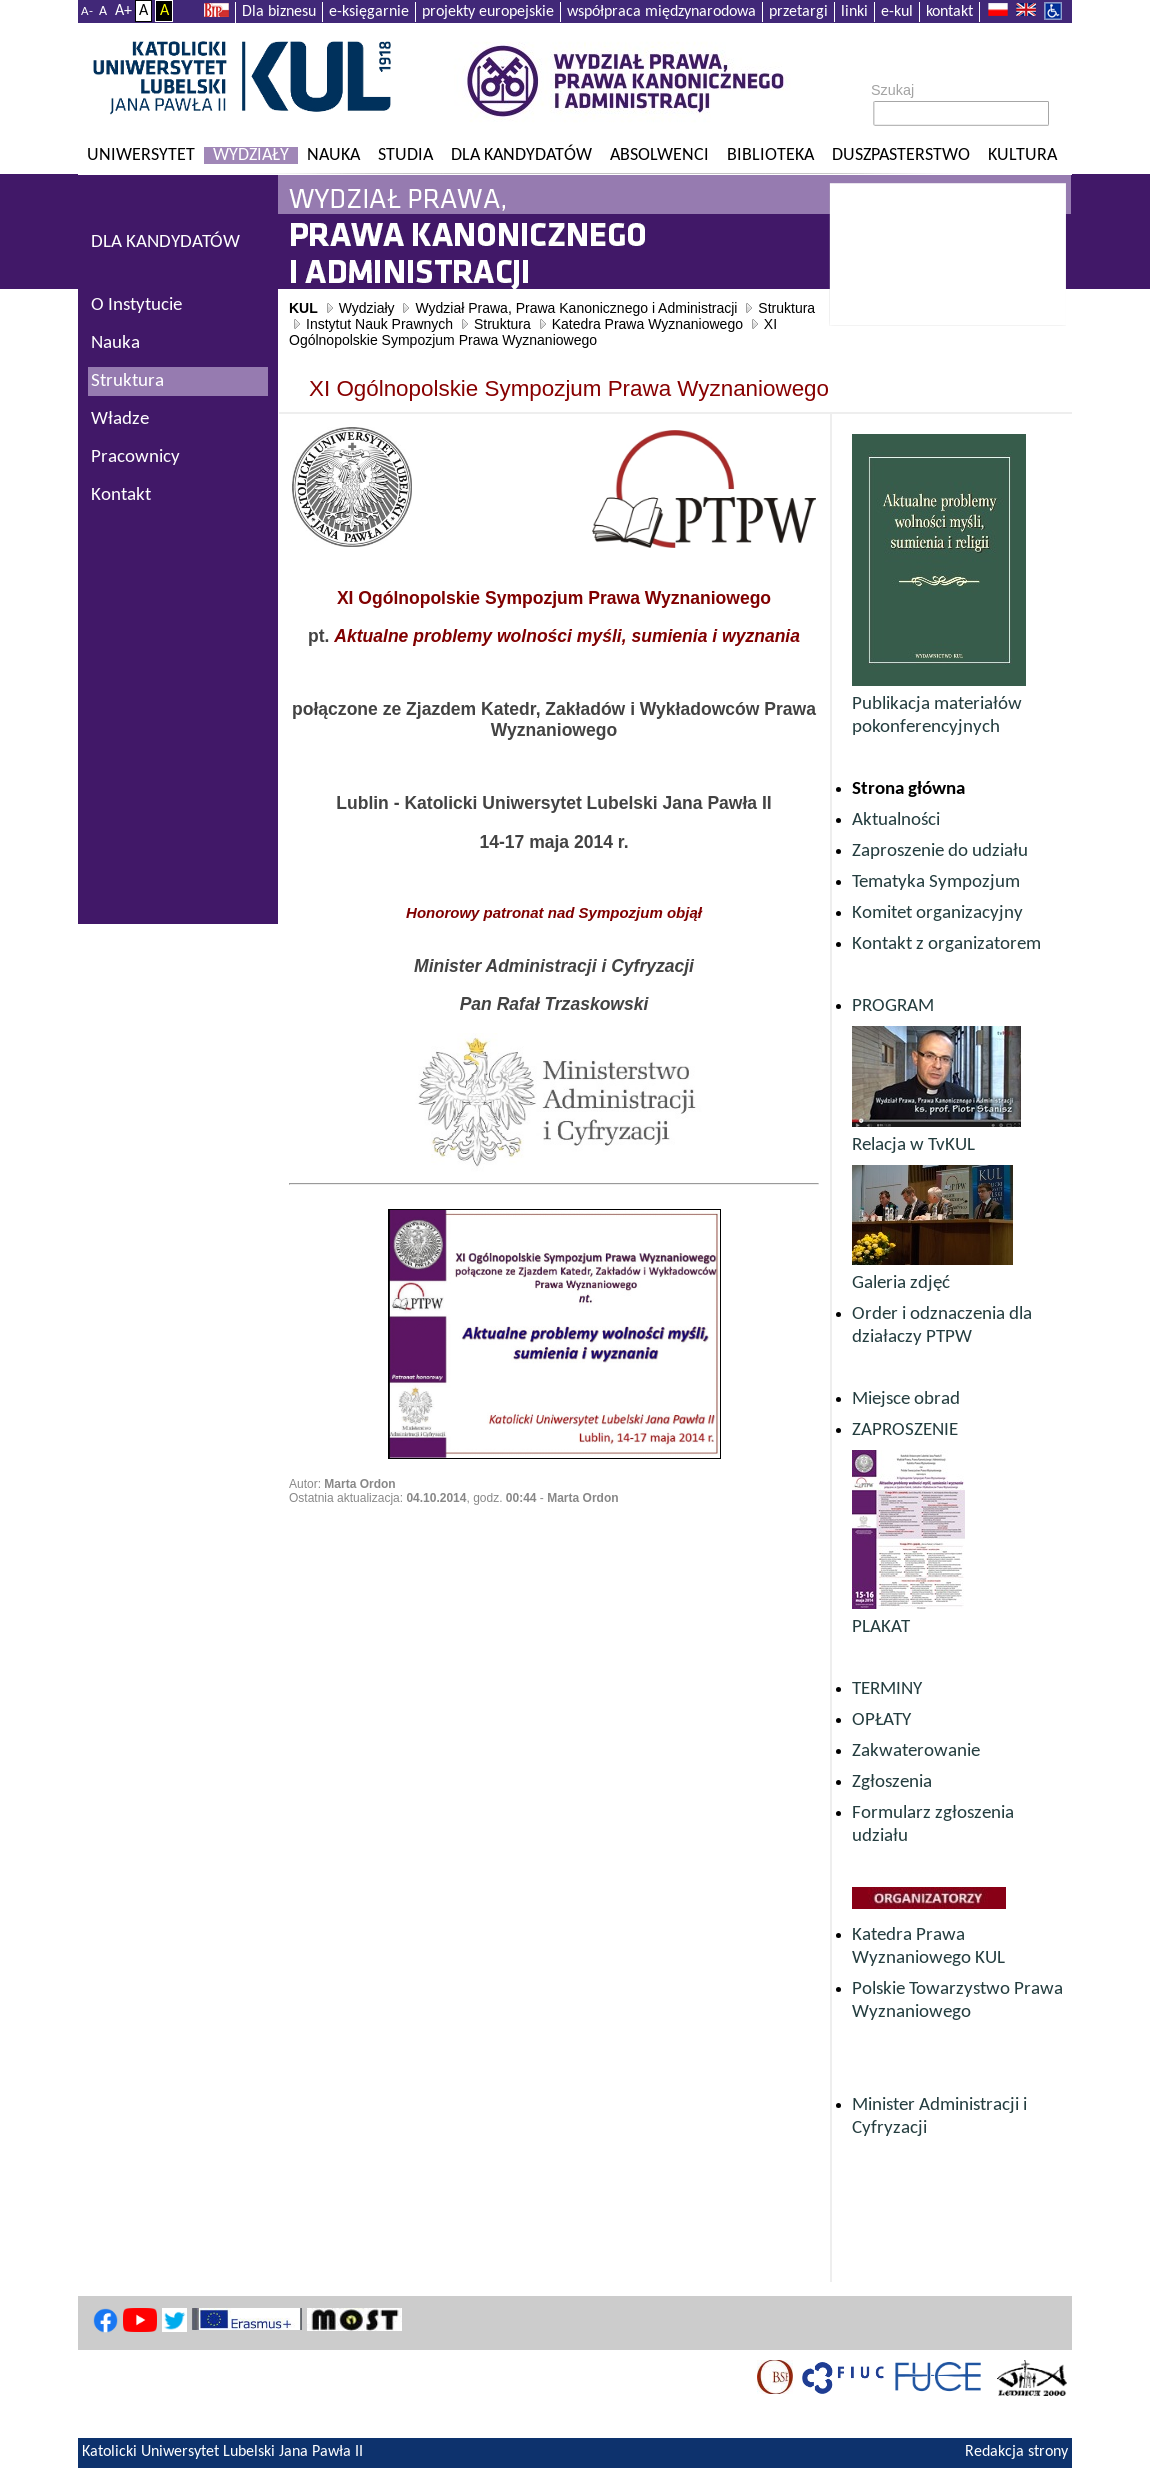 This screenshot has height=2468, width=1150. I want to click on e-księgarnie, so click(369, 12).